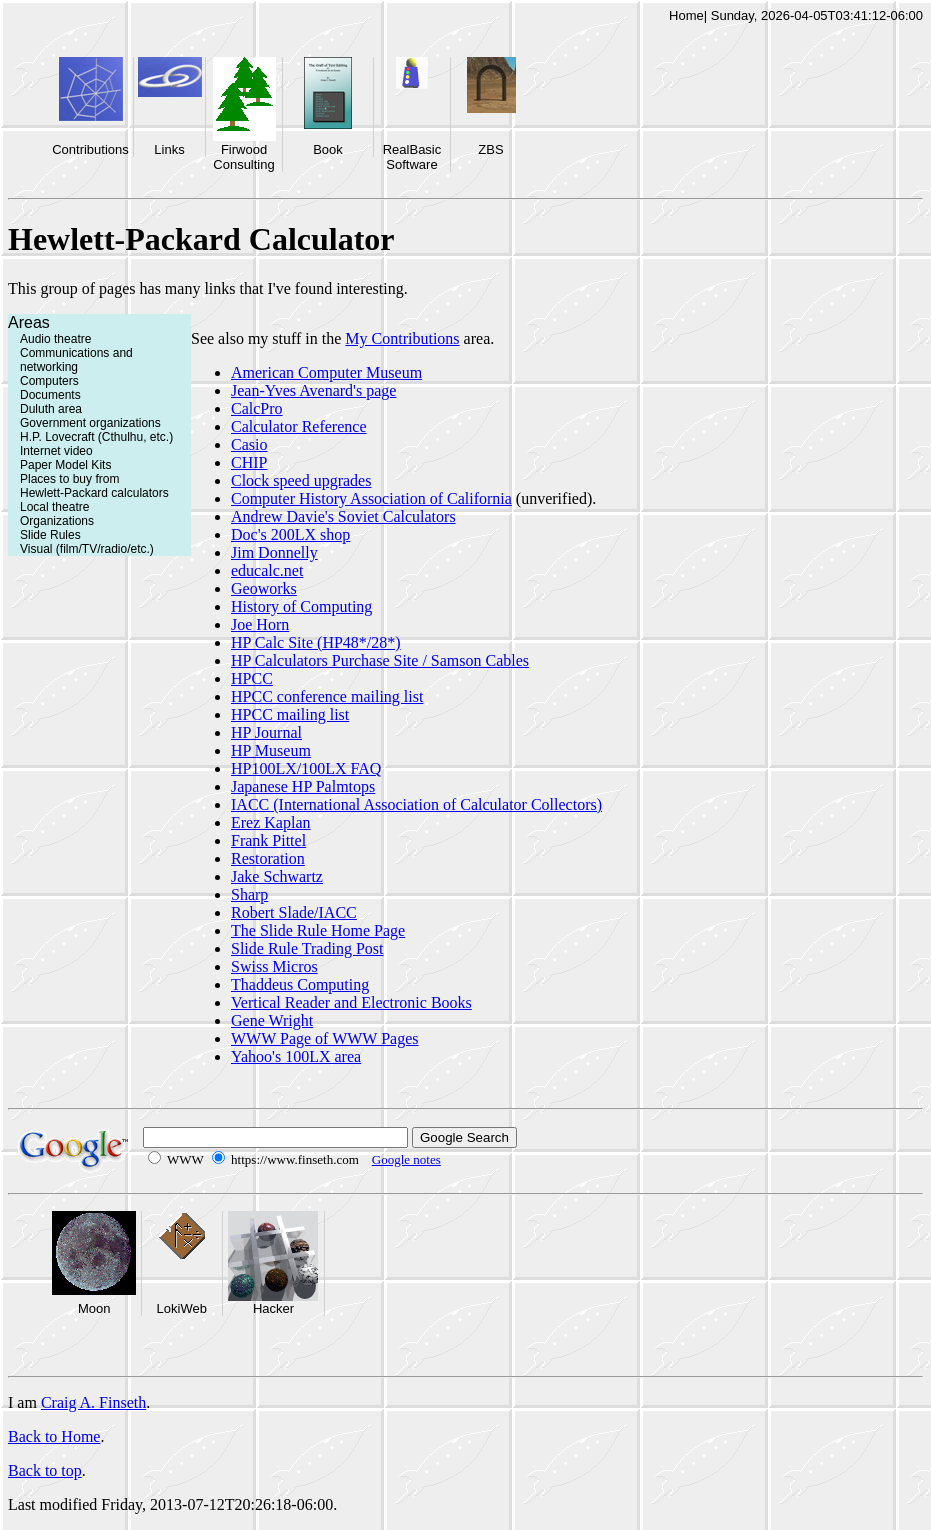 The height and width of the screenshot is (1530, 931). I want to click on Visual, so click(36, 549).